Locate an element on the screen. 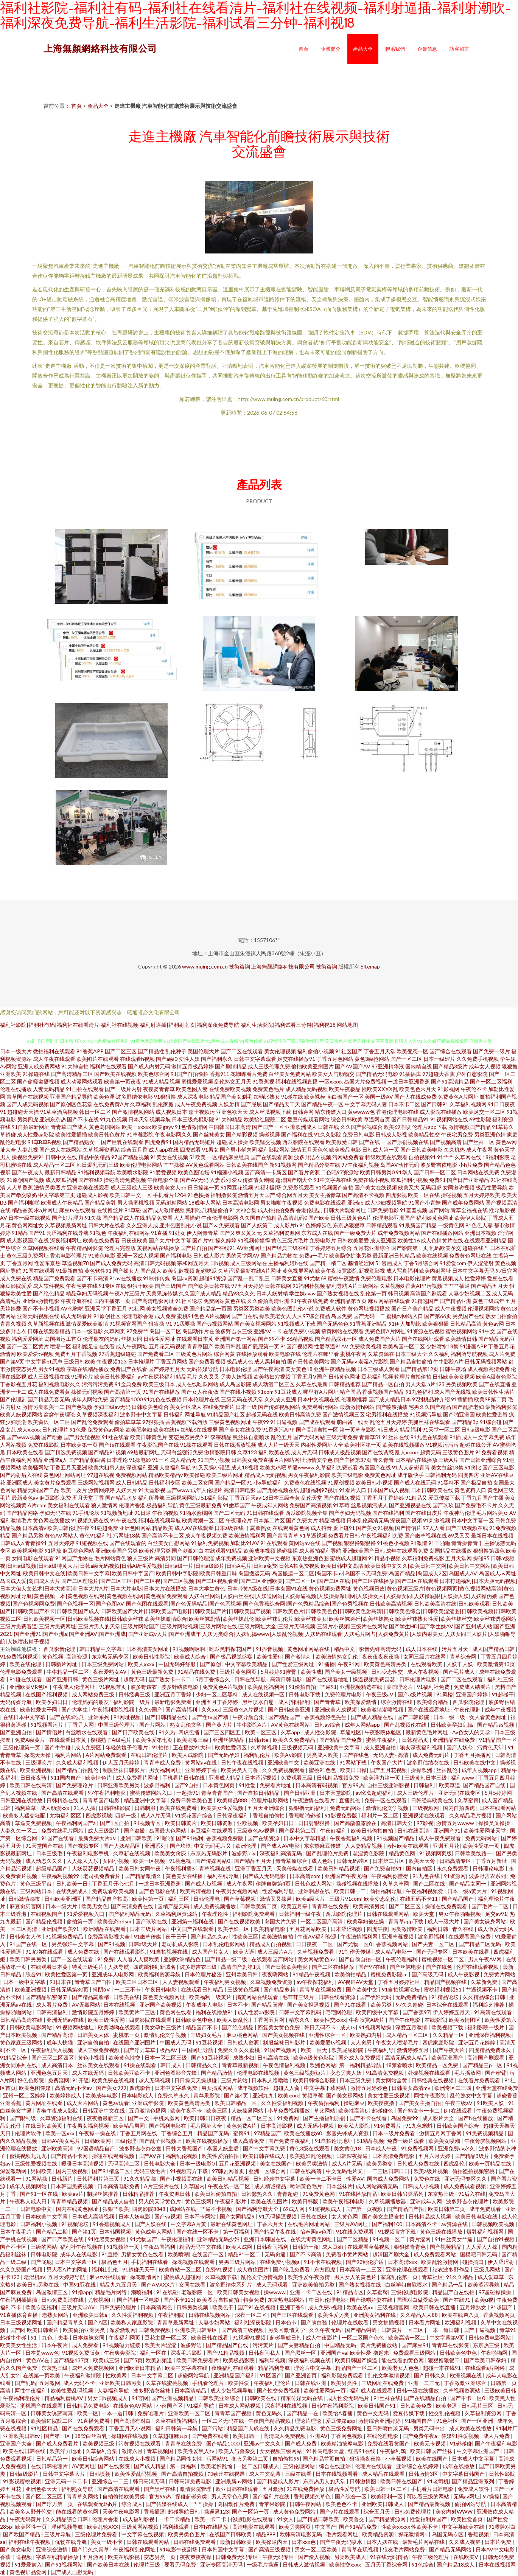 This screenshot has width=518, height=2576. 午夜91网 is located at coordinates (349, 1664).